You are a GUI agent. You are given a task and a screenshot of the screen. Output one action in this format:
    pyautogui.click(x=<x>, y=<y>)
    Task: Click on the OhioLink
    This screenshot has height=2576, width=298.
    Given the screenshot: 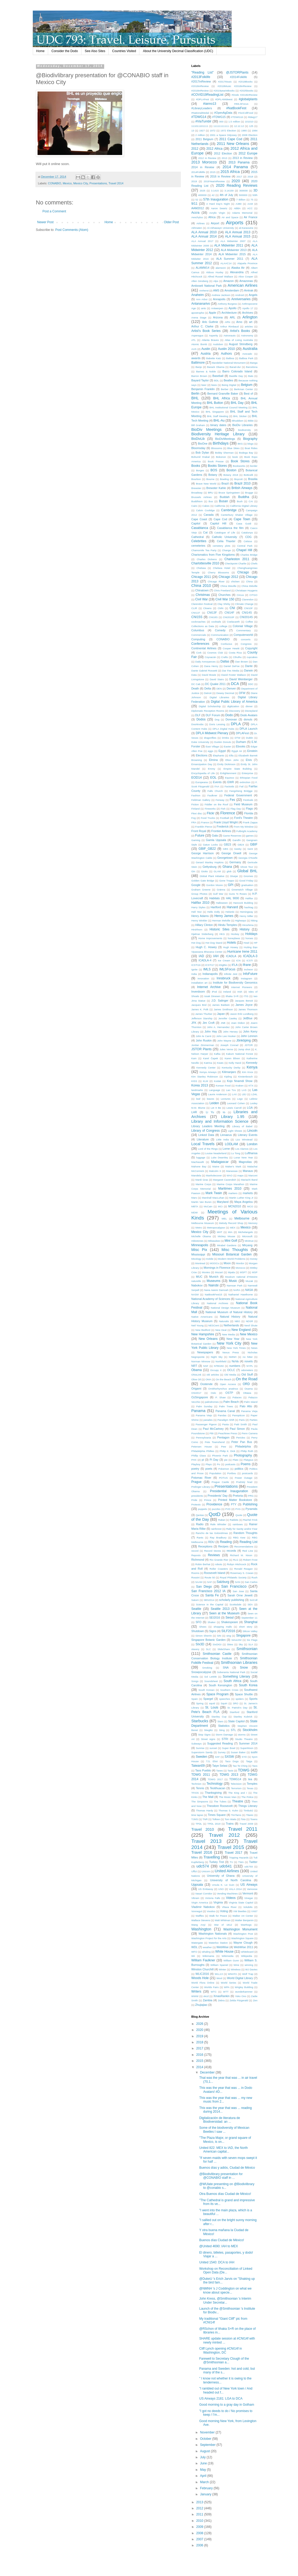 What is the action you would take?
    pyautogui.click(x=196, y=1374)
    